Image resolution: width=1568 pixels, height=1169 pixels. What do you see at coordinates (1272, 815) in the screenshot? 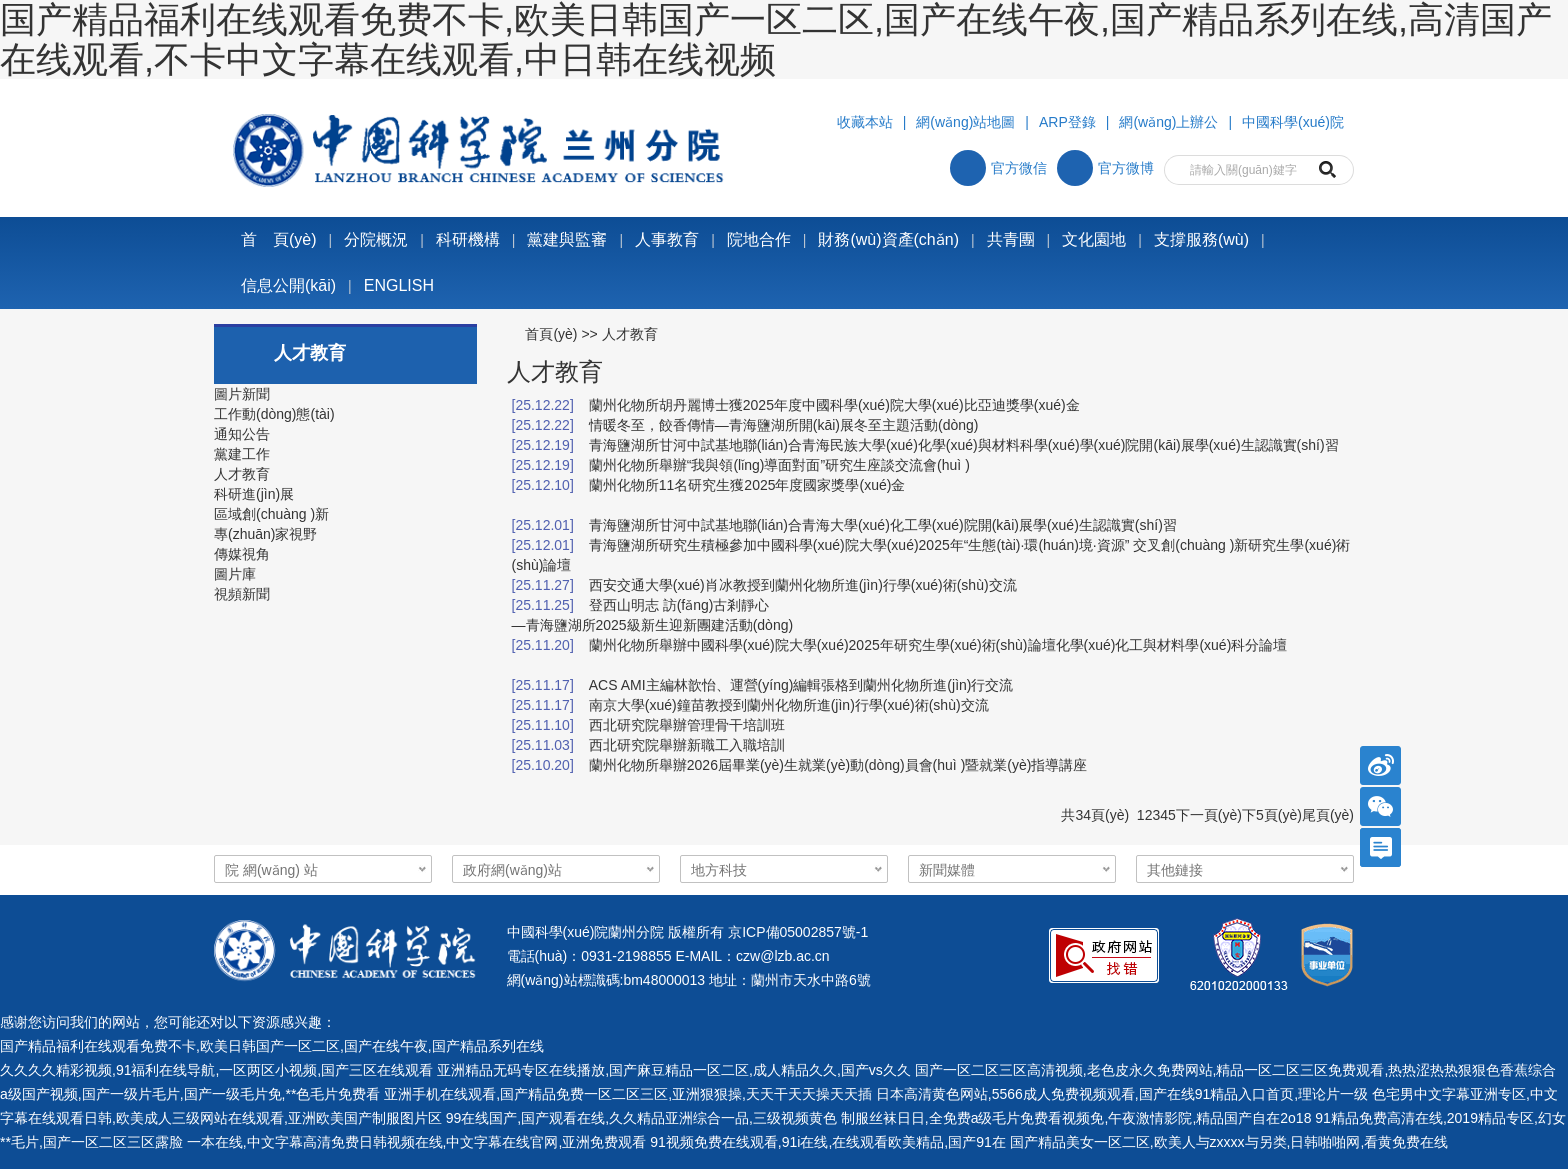
I see `下5頁(yè)` at bounding box center [1272, 815].